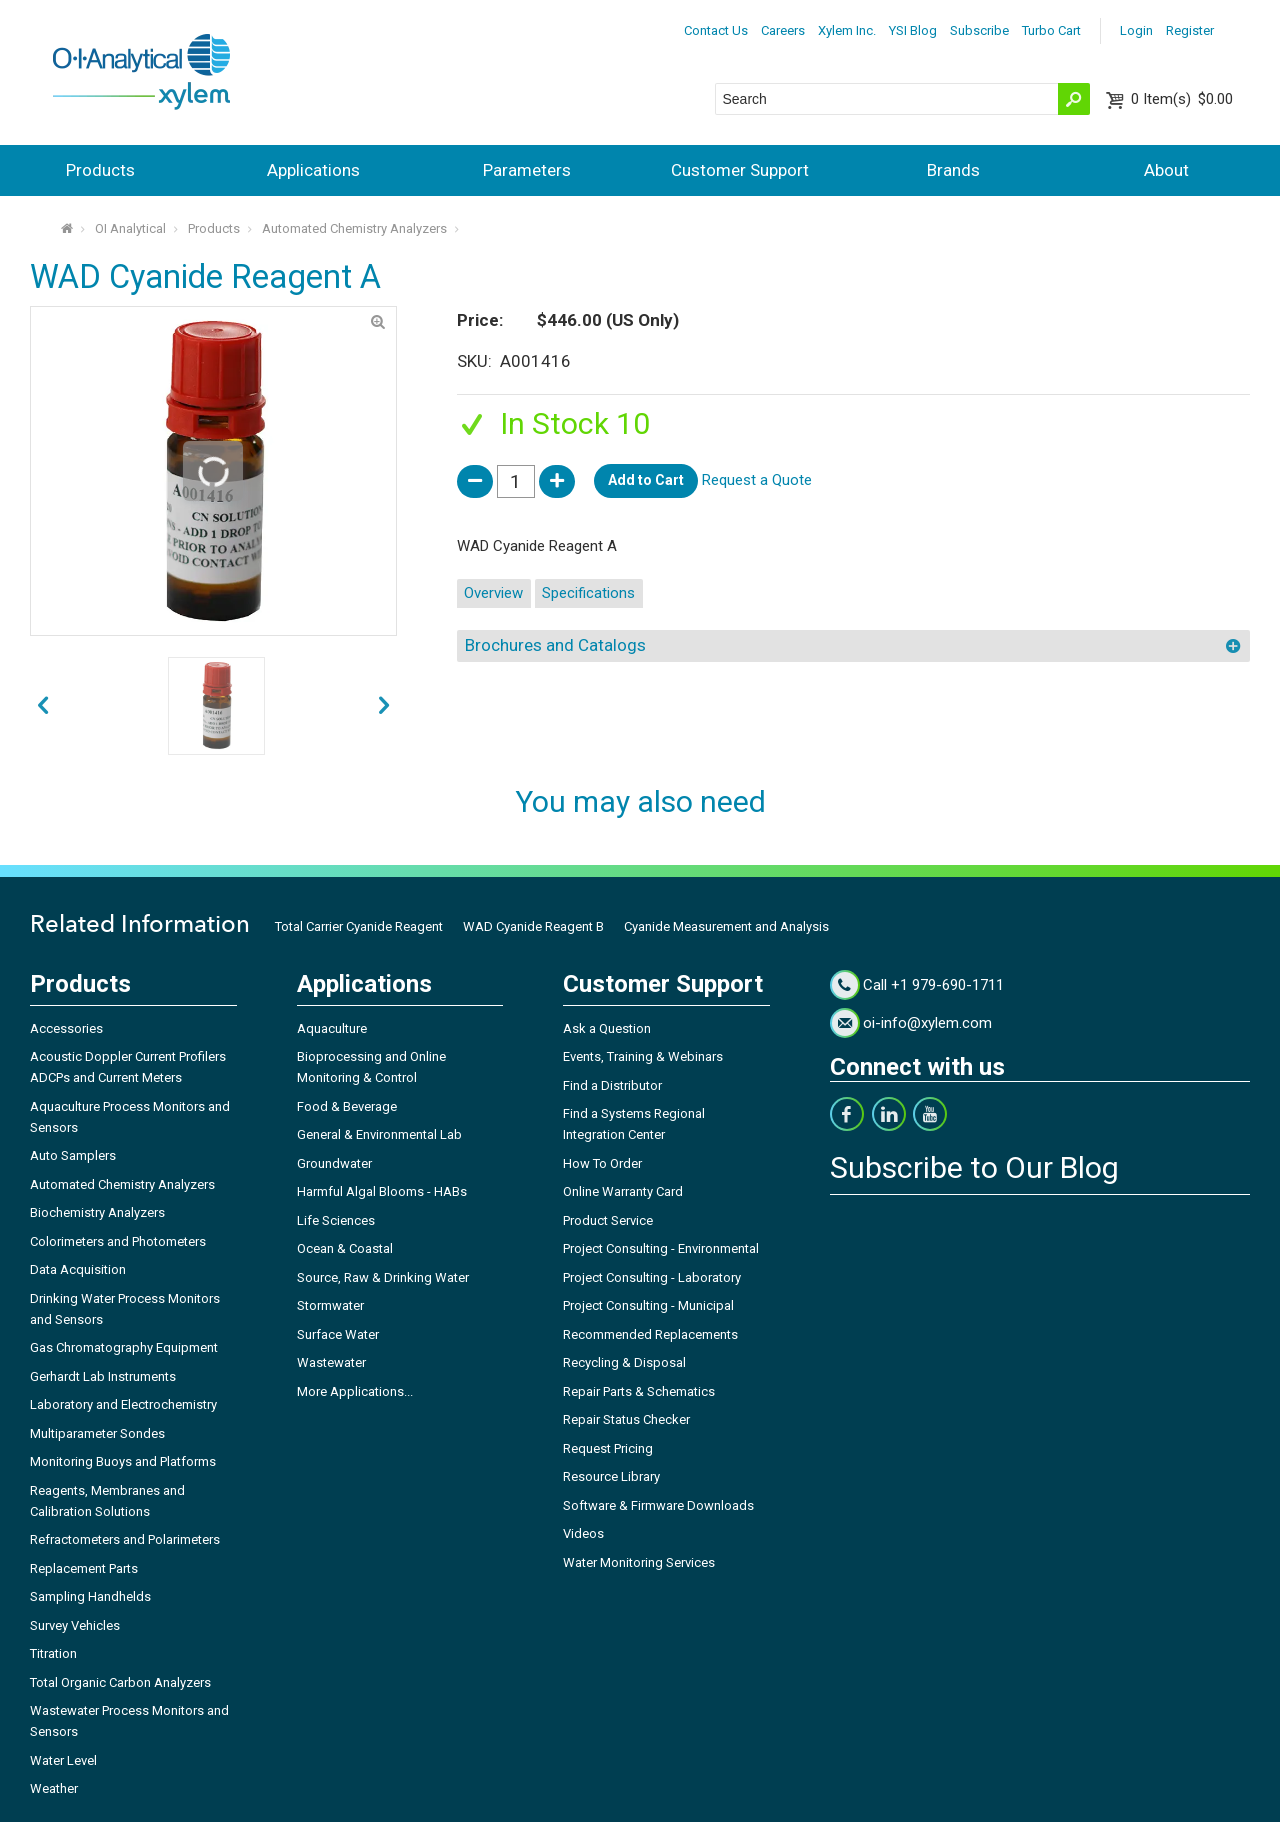 This screenshot has height=1822, width=1280. I want to click on Gas Chromatography Equipment, so click(124, 1347).